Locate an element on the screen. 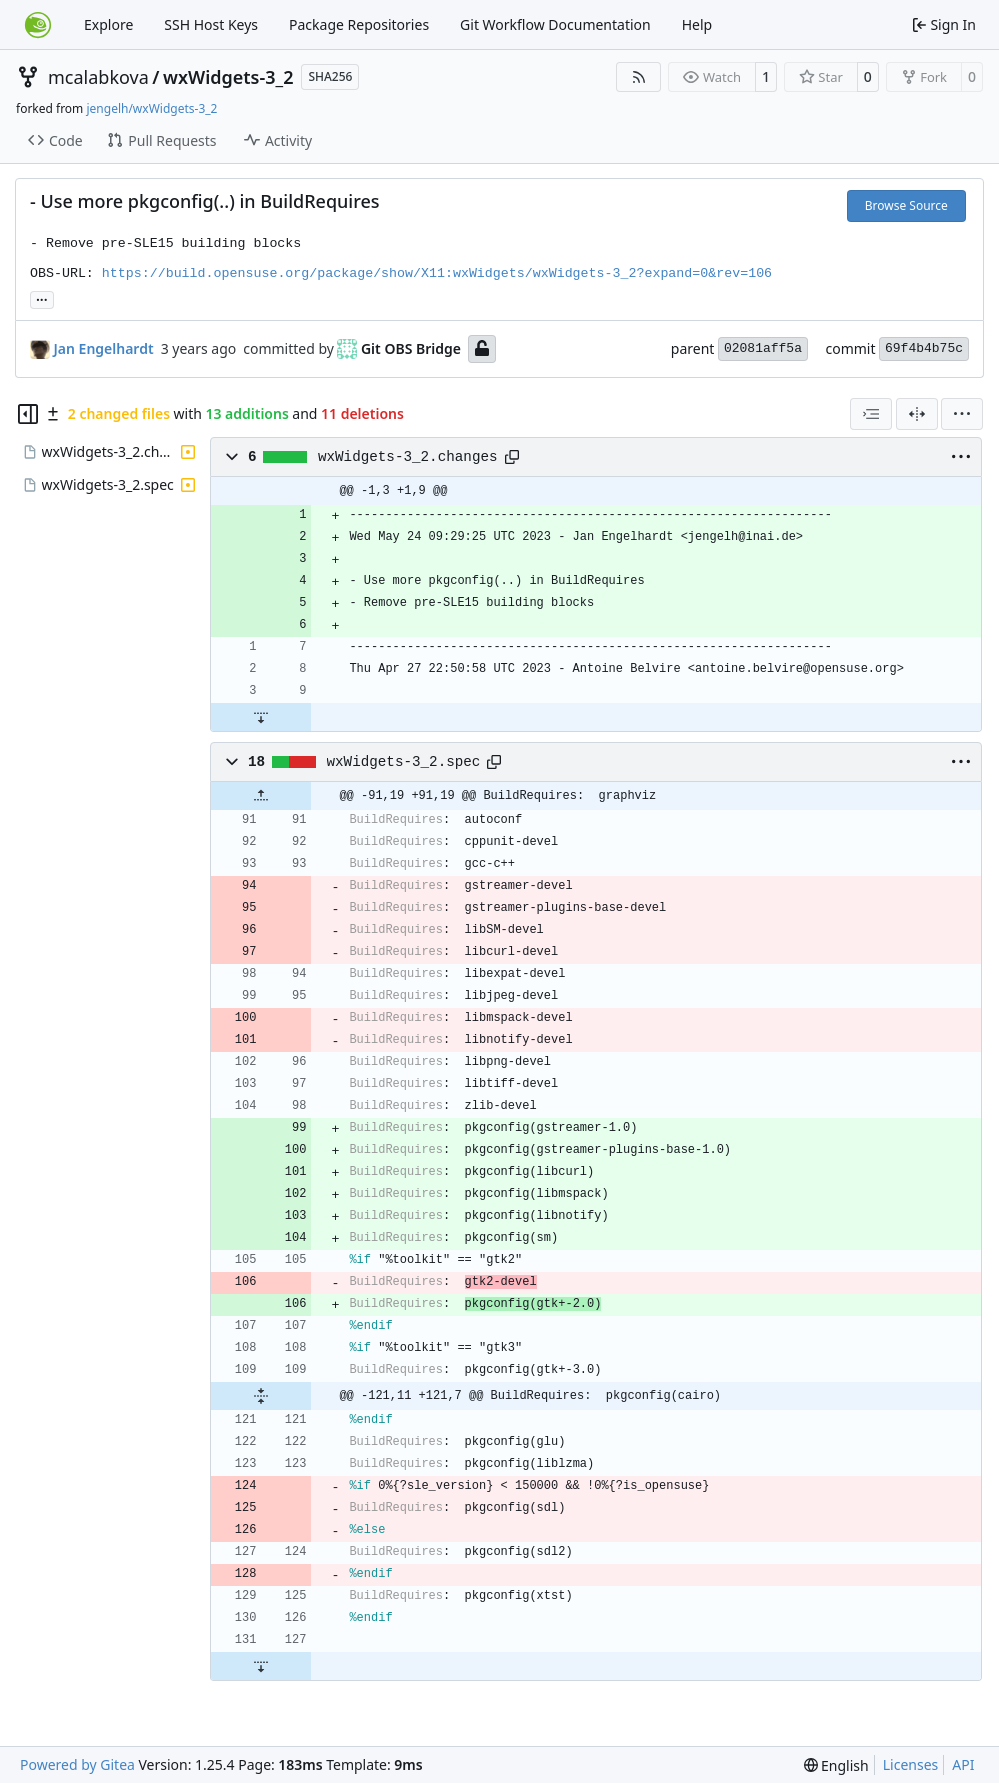 The height and width of the screenshot is (1783, 999). https://build.opensuse.org/package/show/X11:wxWidgets/wxWidgets-3_2?expand=0&rev=106 is located at coordinates (437, 273).